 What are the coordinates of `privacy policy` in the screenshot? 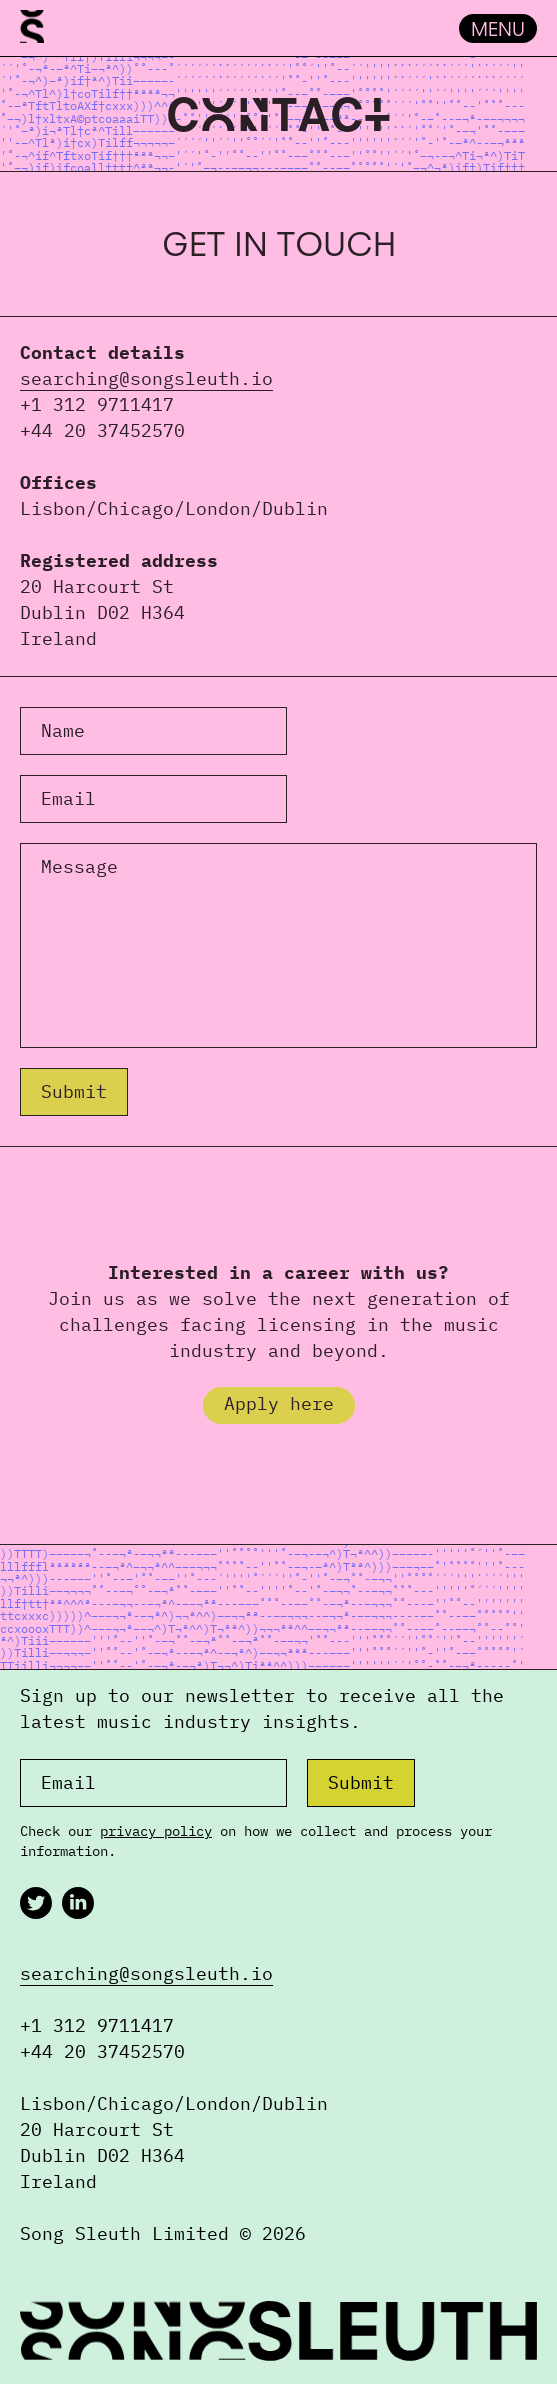 It's located at (156, 1831).